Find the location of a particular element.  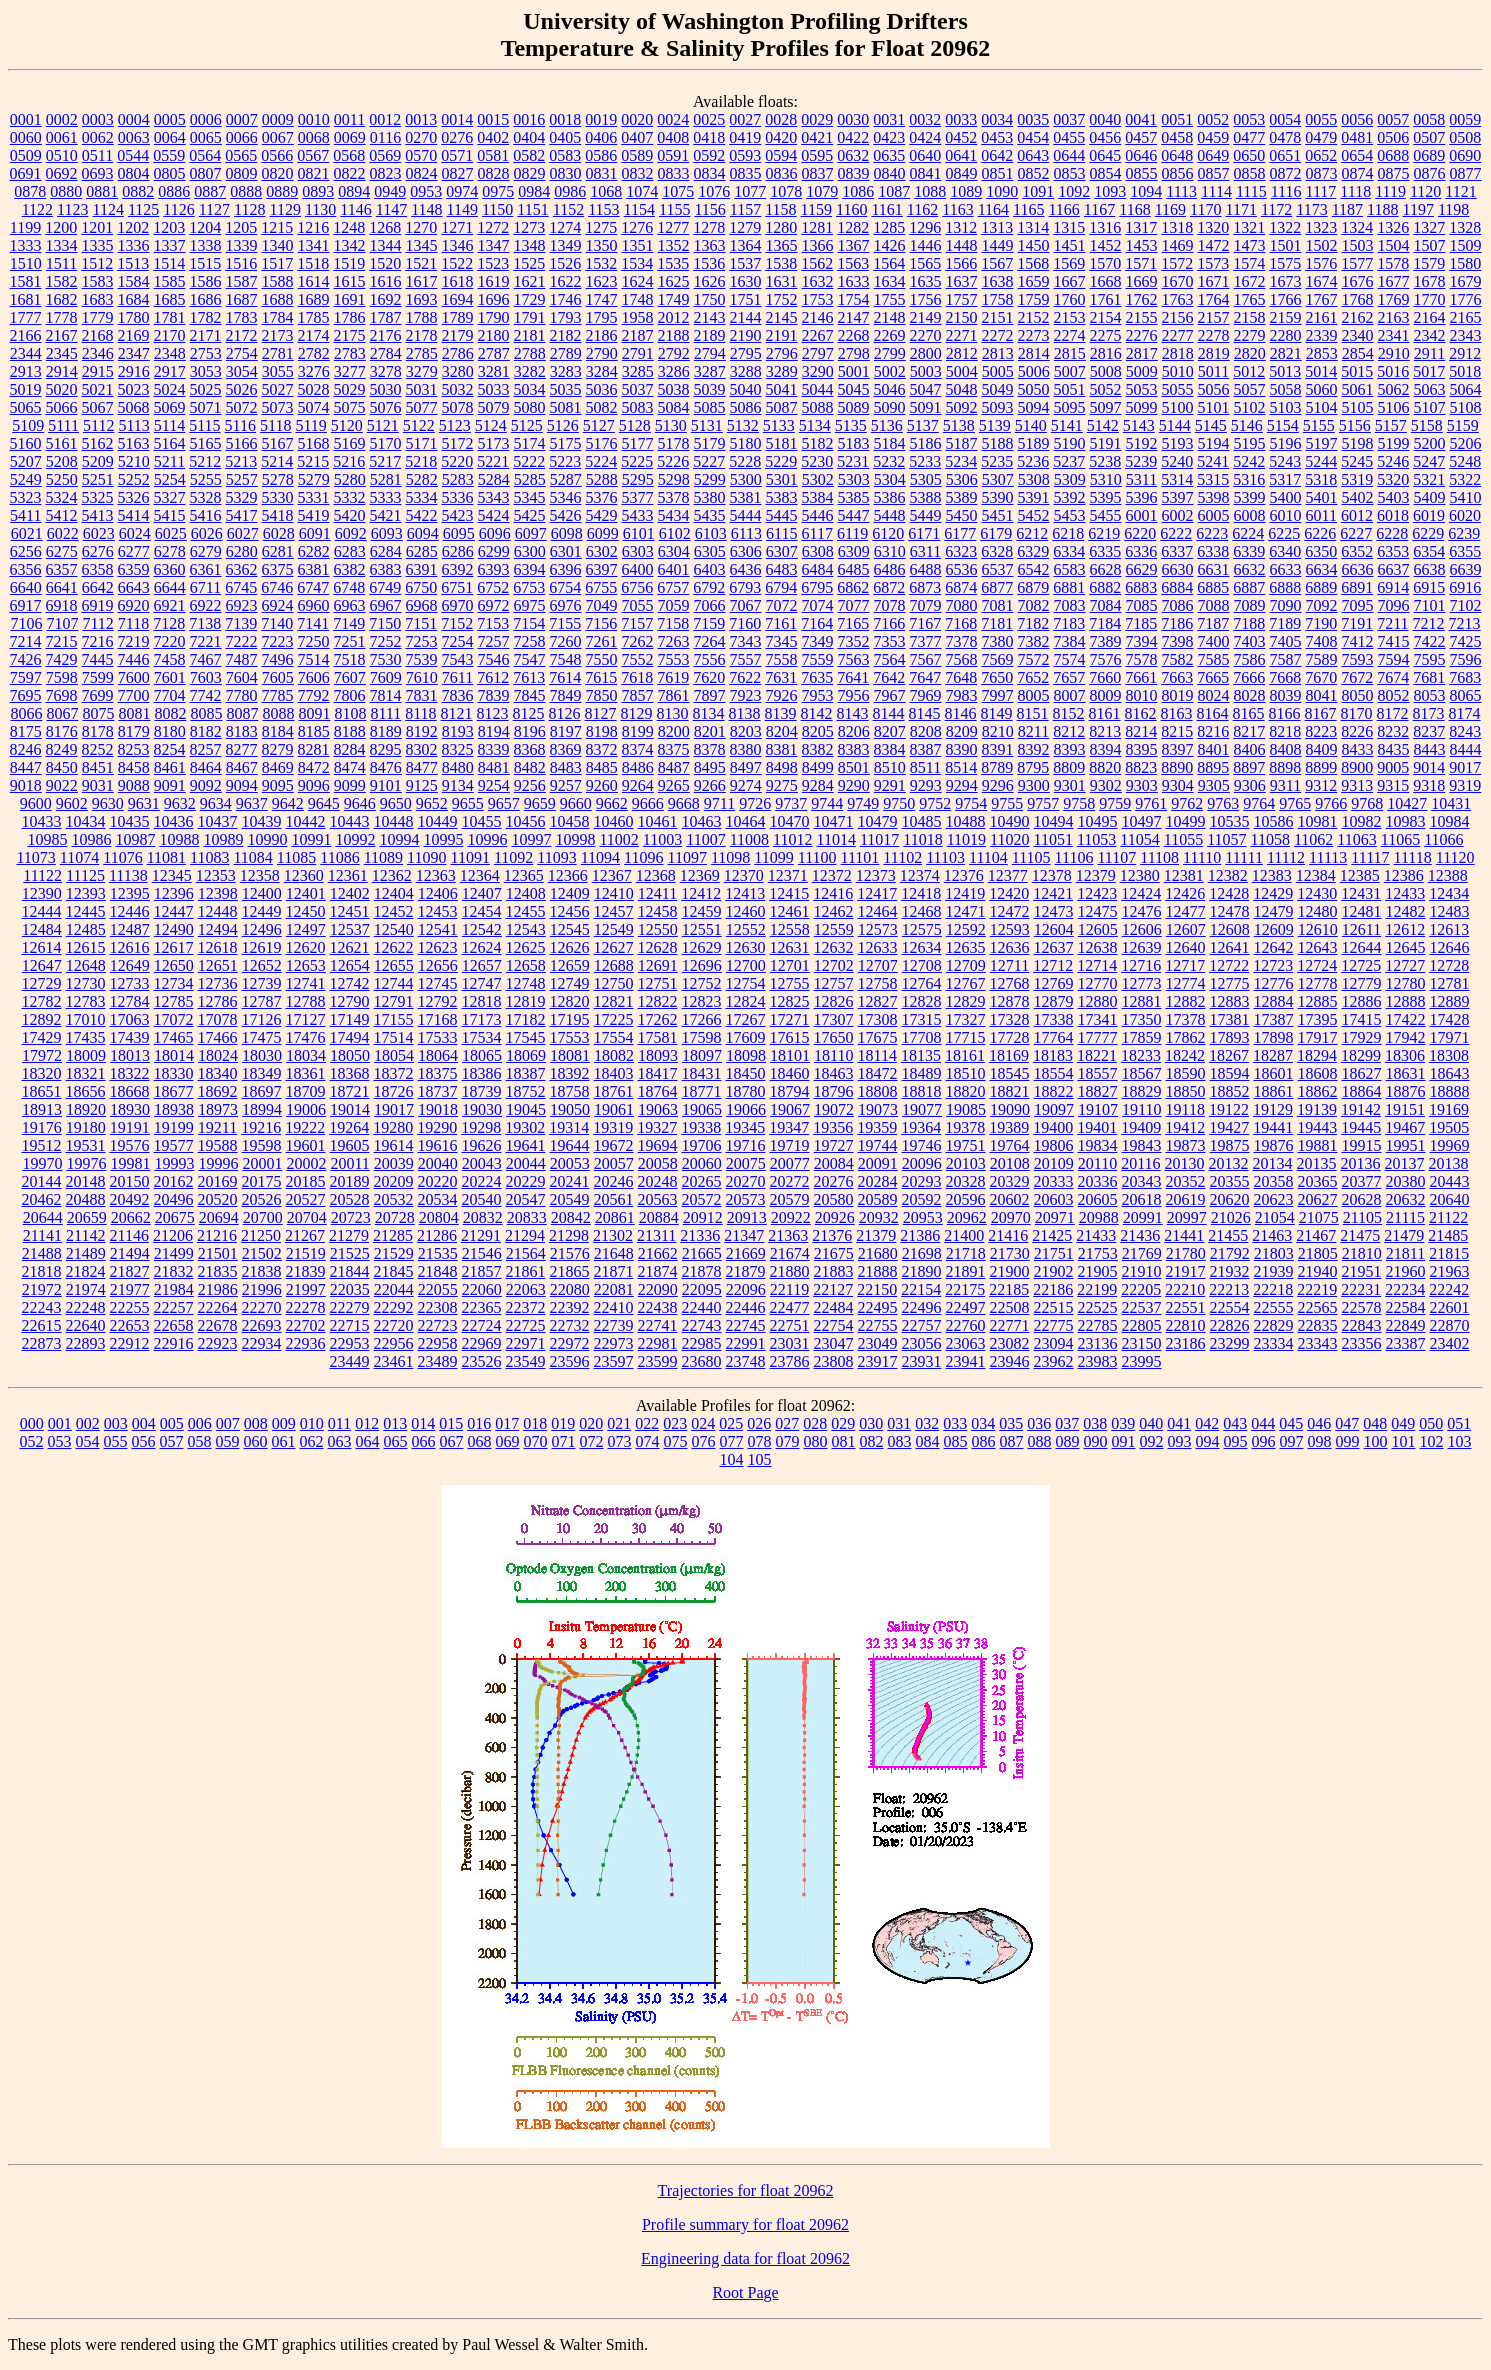

12611 is located at coordinates (1361, 929).